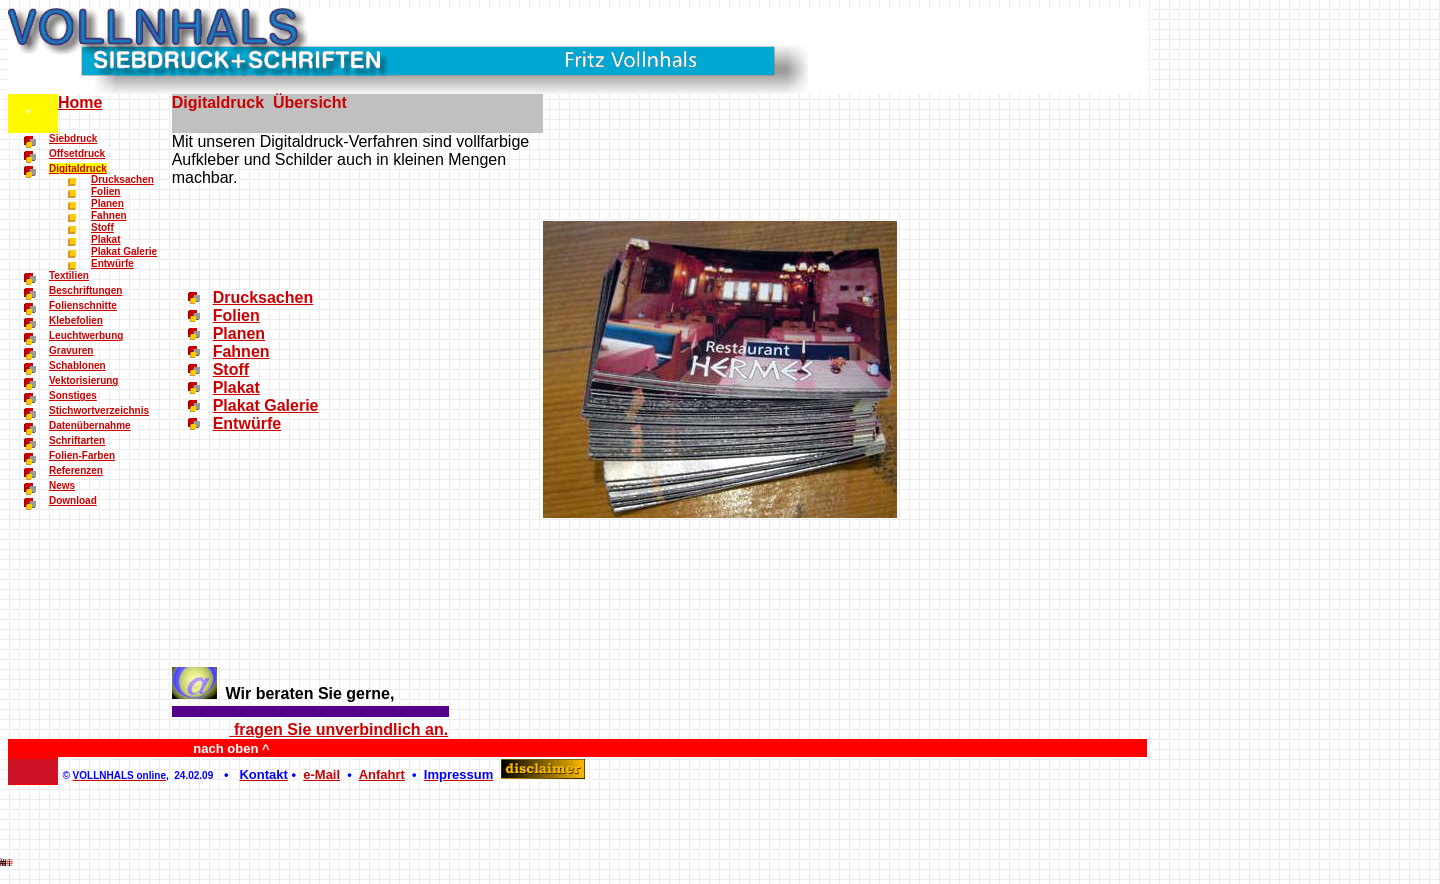  Describe the element at coordinates (99, 410) in the screenshot. I see `Stichwortverzeichnis` at that location.